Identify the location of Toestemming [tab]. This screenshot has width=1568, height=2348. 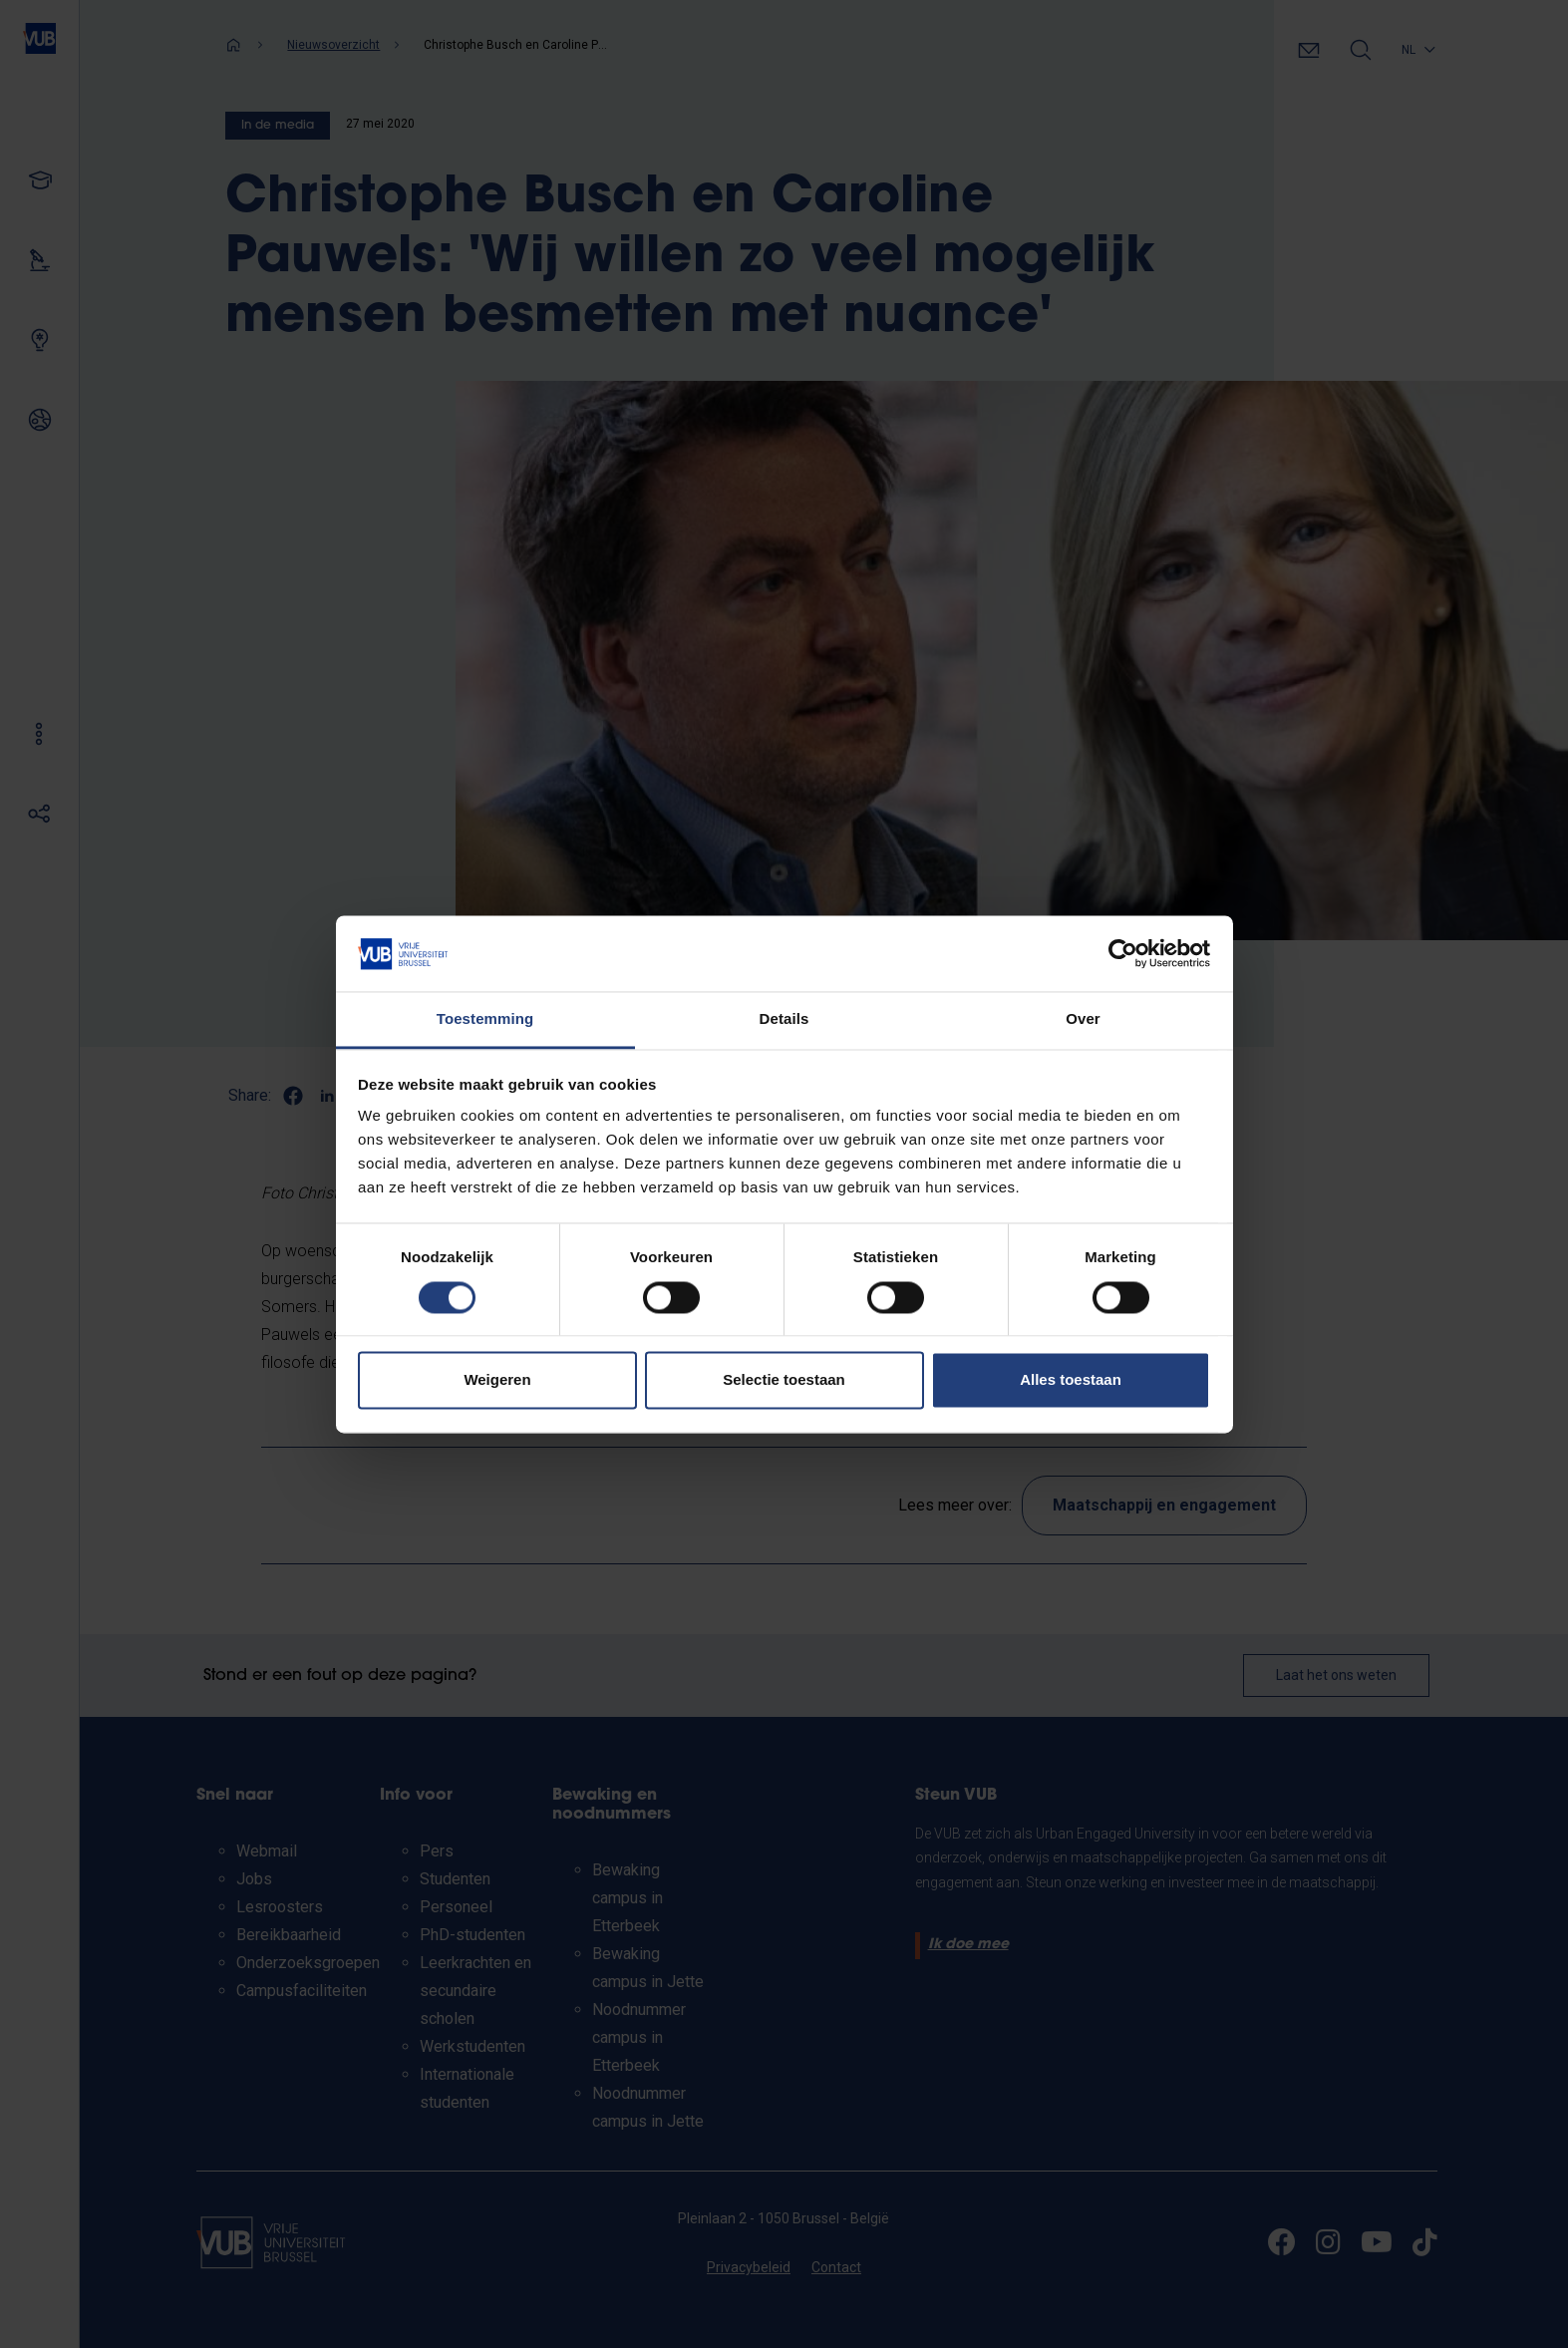
(485, 1019).